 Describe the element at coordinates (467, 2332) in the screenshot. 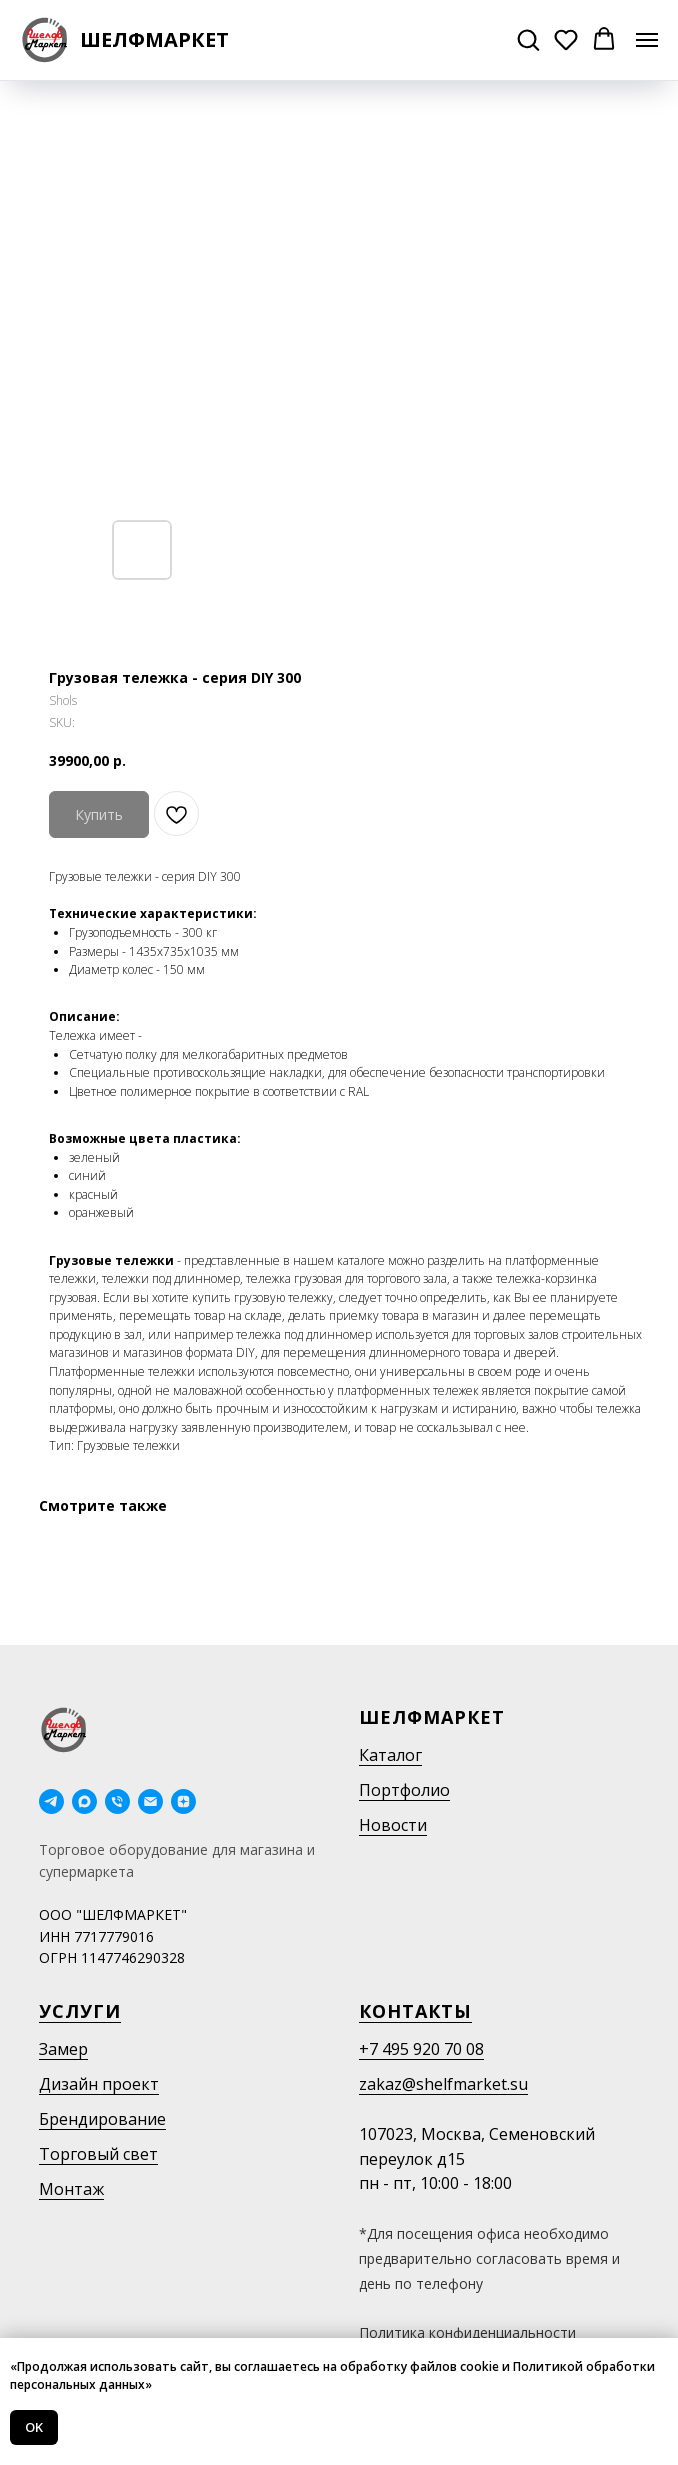

I see `Политика конфиденциальности [button]` at that location.